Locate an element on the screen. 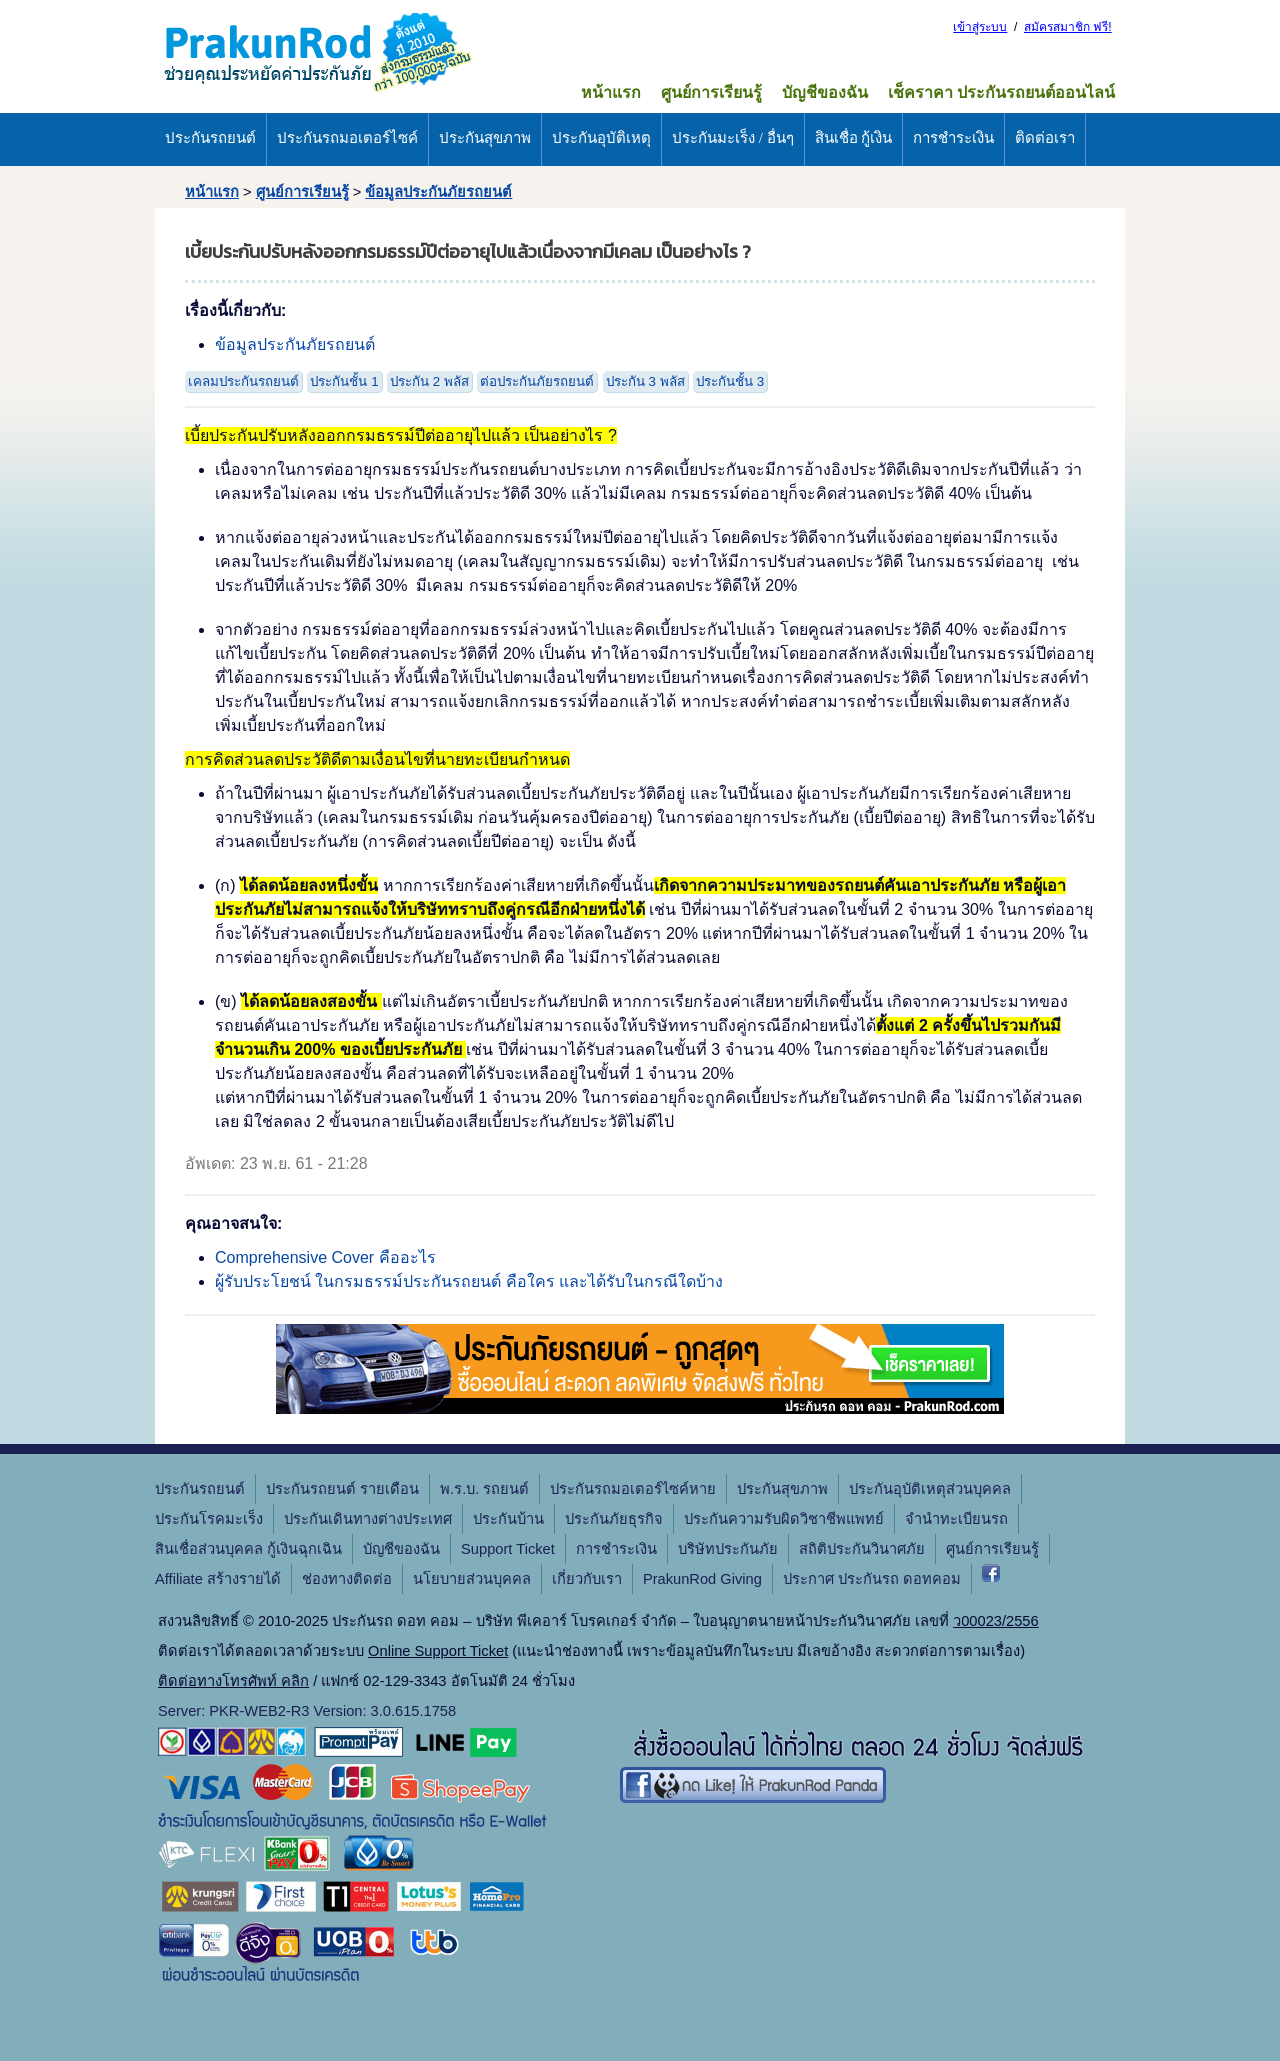  ประกันมะเร็ง / อื่นๆ is located at coordinates (733, 138).